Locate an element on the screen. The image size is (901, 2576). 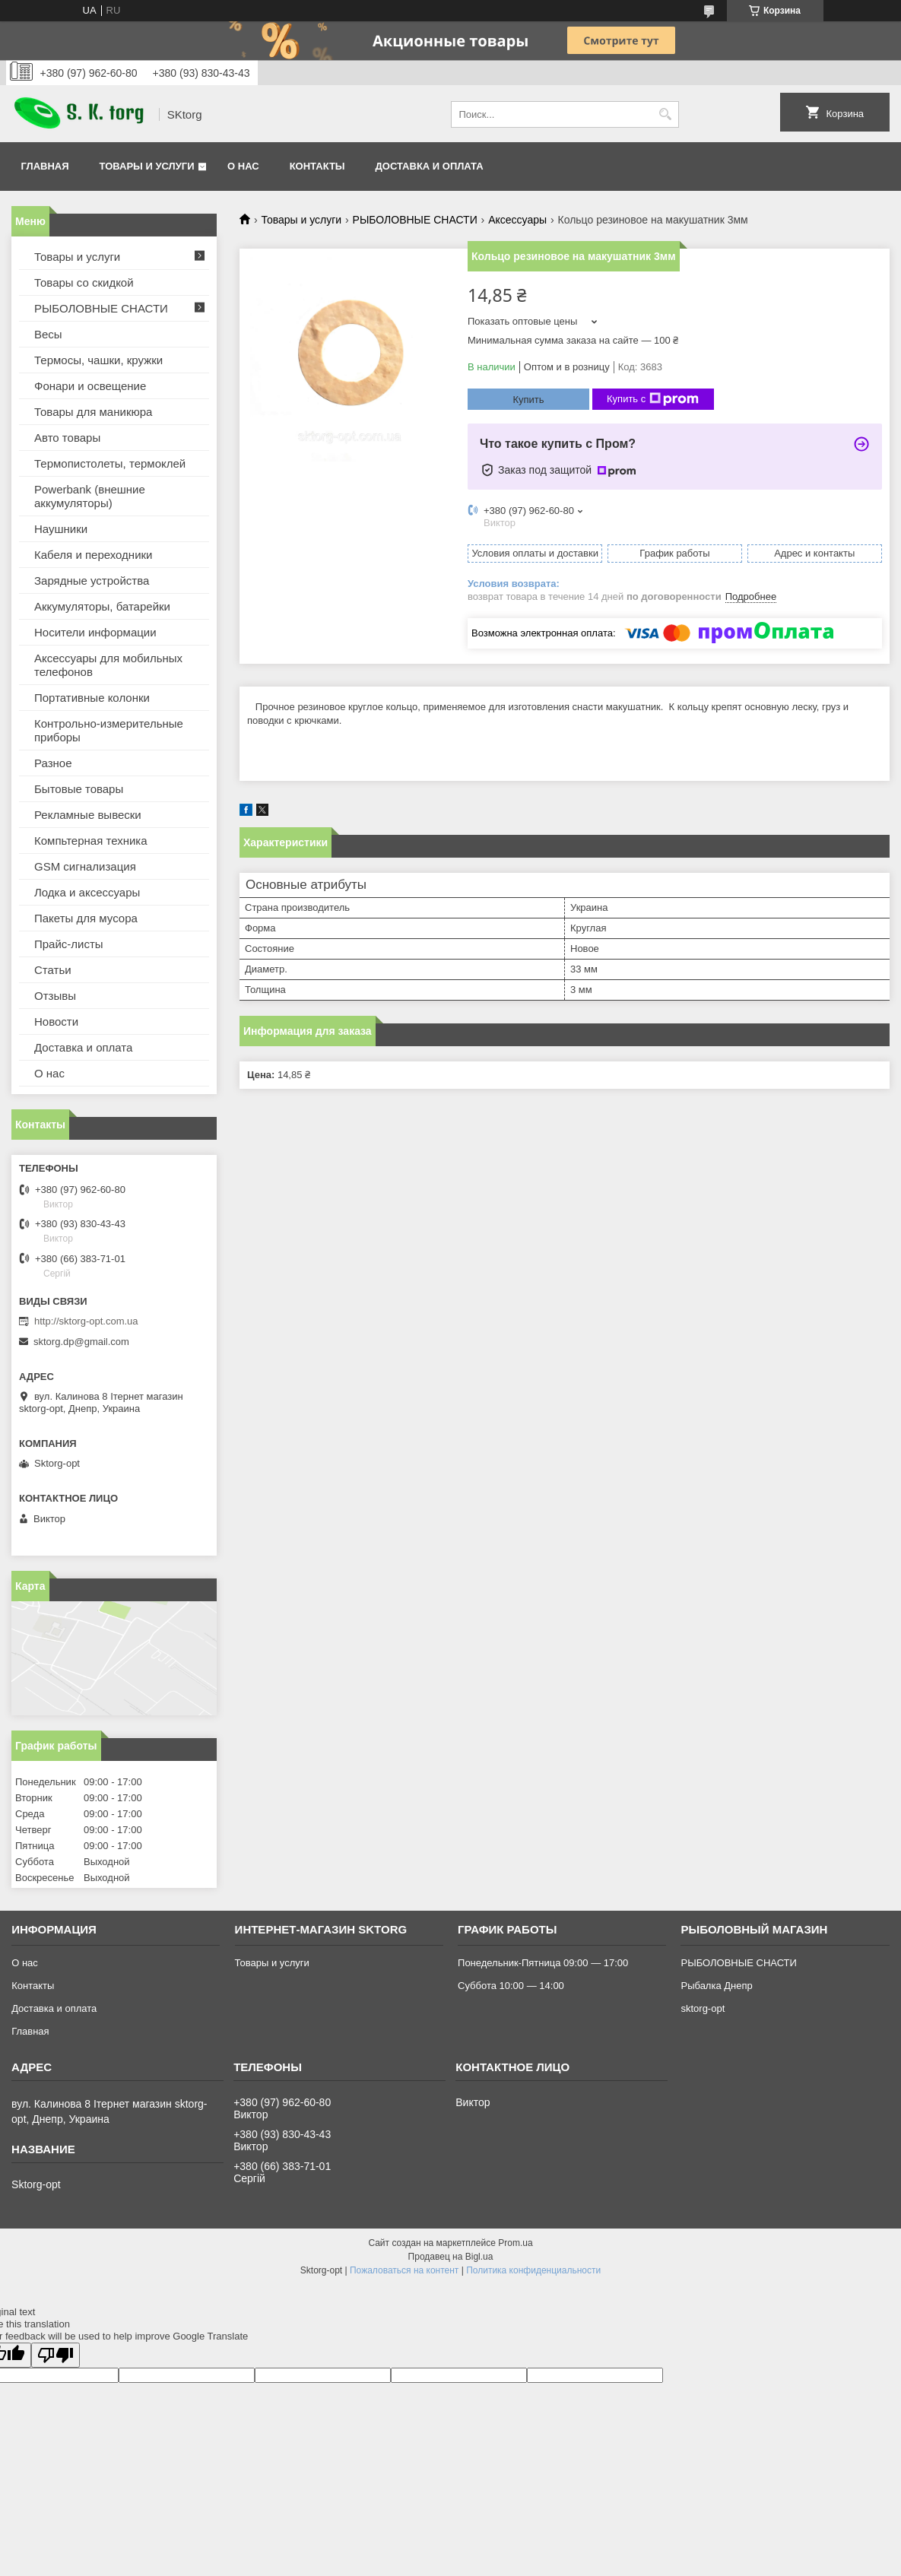
Портативные колонки is located at coordinates (92, 697).